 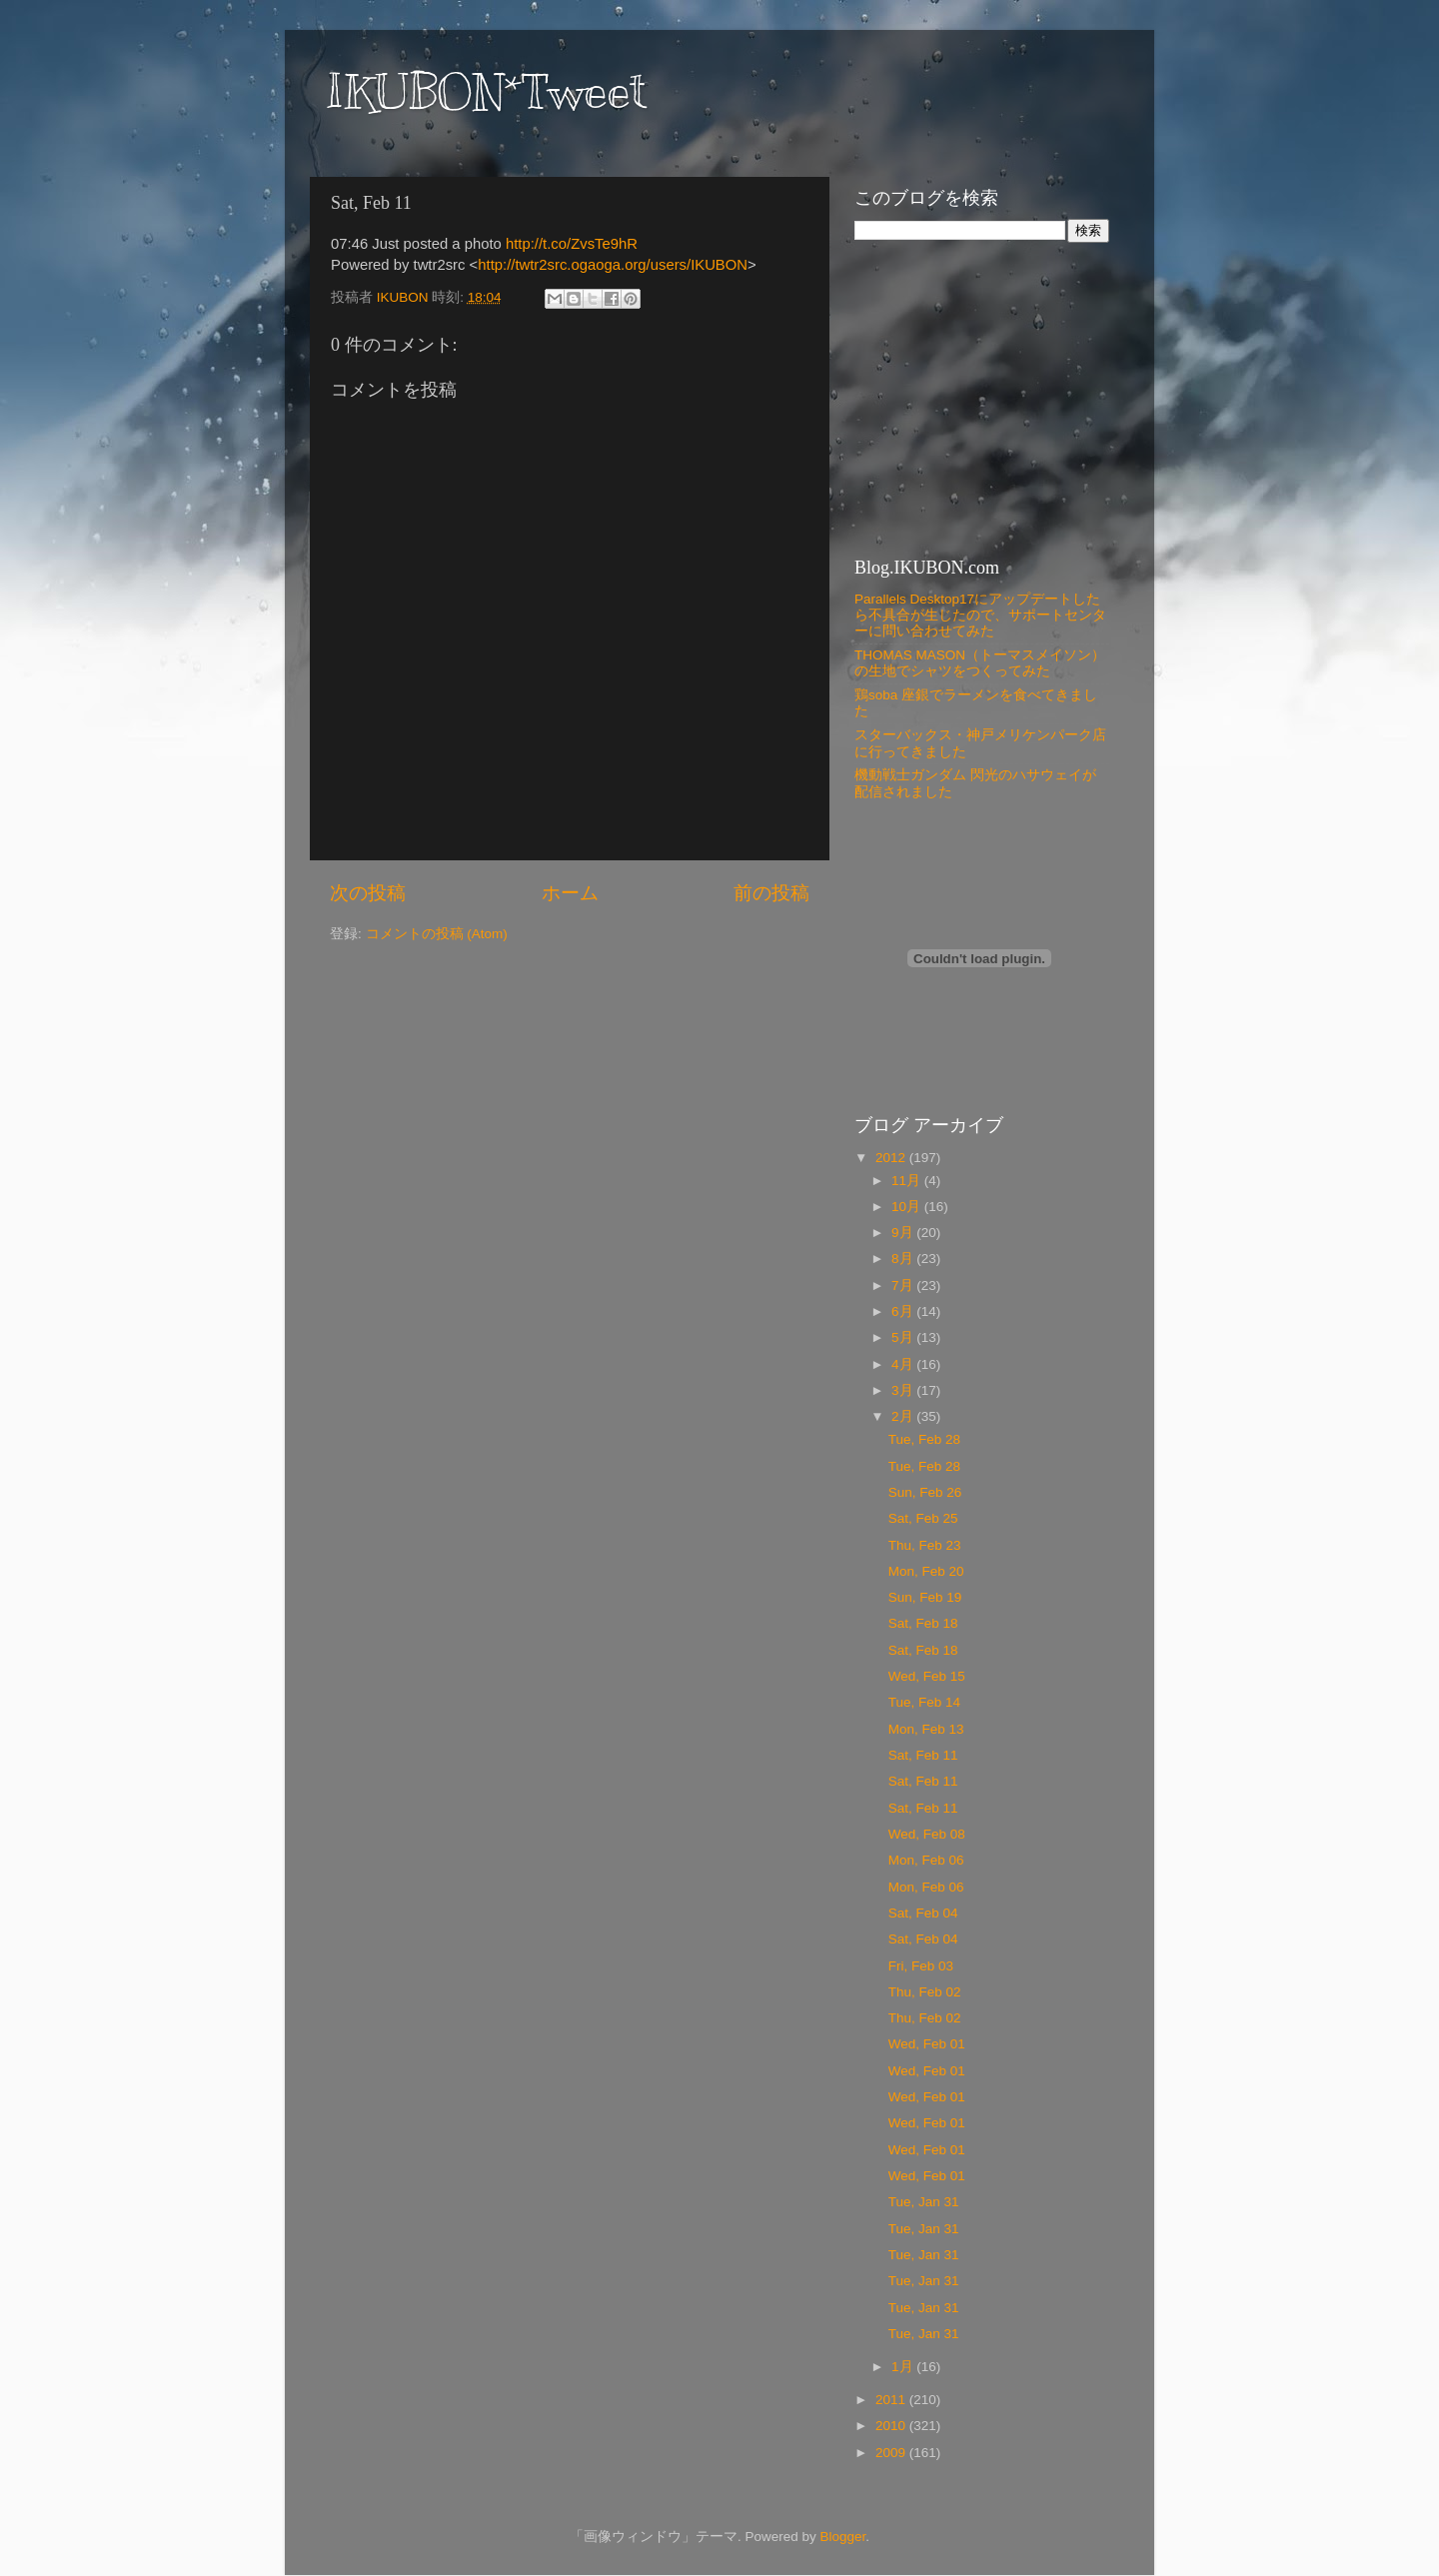 I want to click on 2010, so click(x=892, y=2425).